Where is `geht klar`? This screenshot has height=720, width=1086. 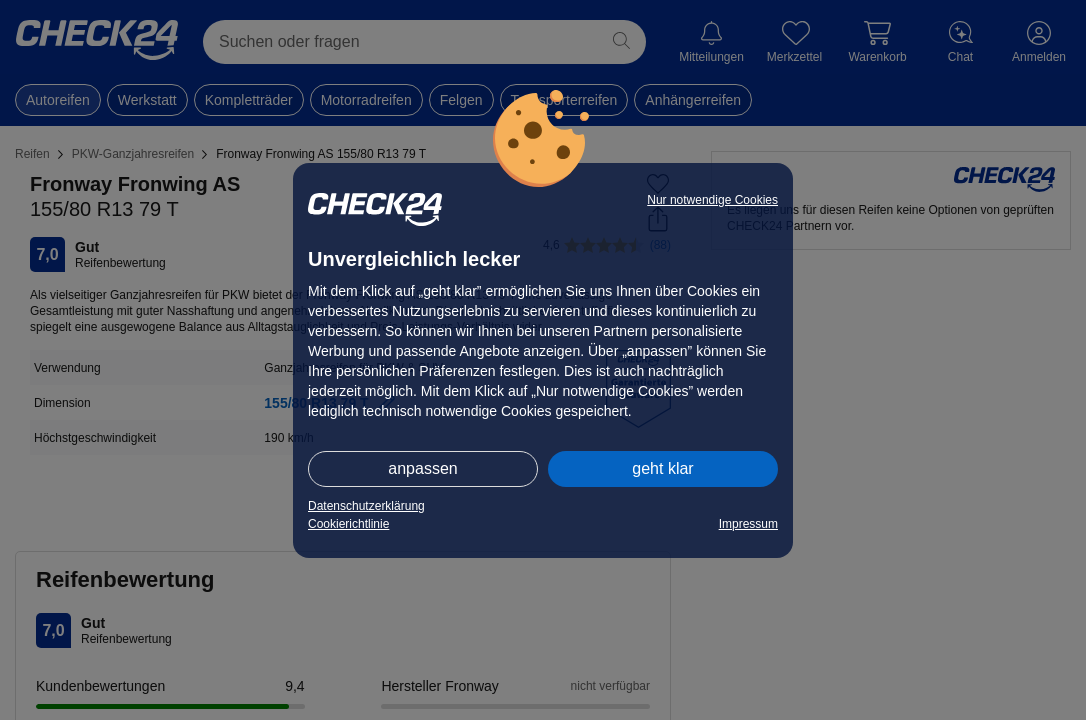 geht klar is located at coordinates (662, 468).